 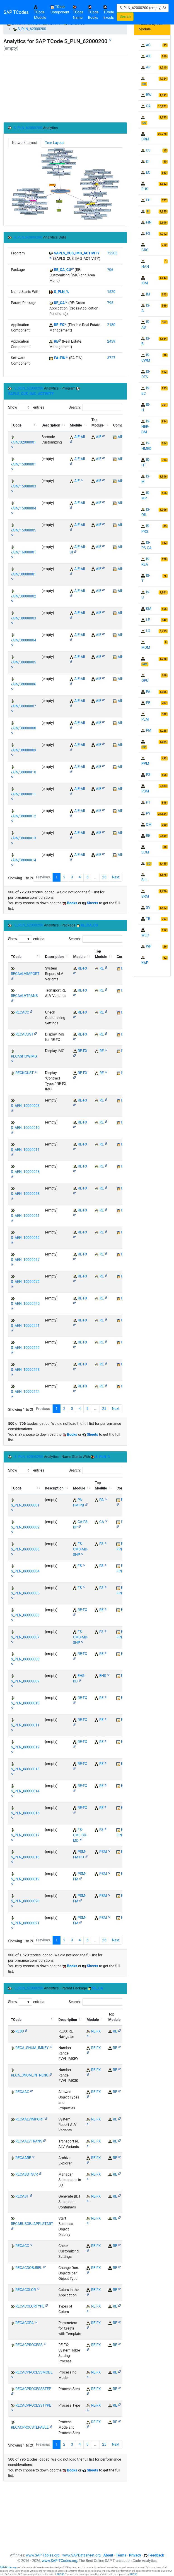 What do you see at coordinates (25, 1303) in the screenshot?
I see `S_AEN_10000220` at bounding box center [25, 1303].